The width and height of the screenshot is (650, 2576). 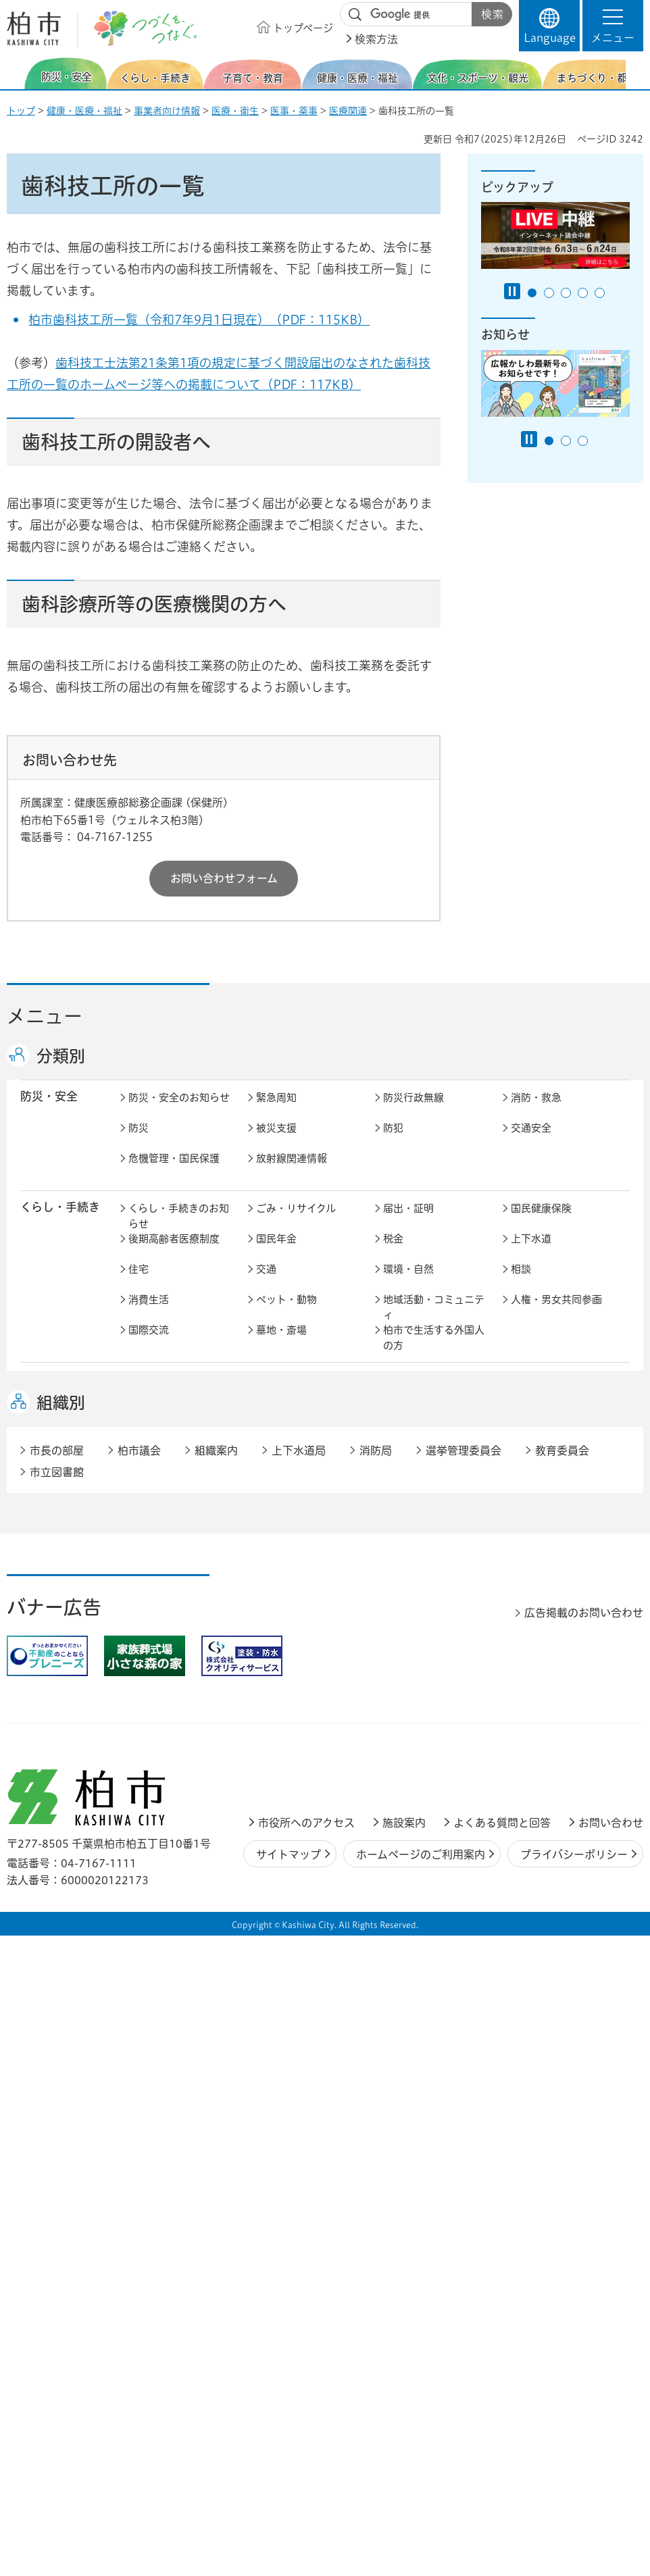 What do you see at coordinates (376, 39) in the screenshot?
I see `検索方法` at bounding box center [376, 39].